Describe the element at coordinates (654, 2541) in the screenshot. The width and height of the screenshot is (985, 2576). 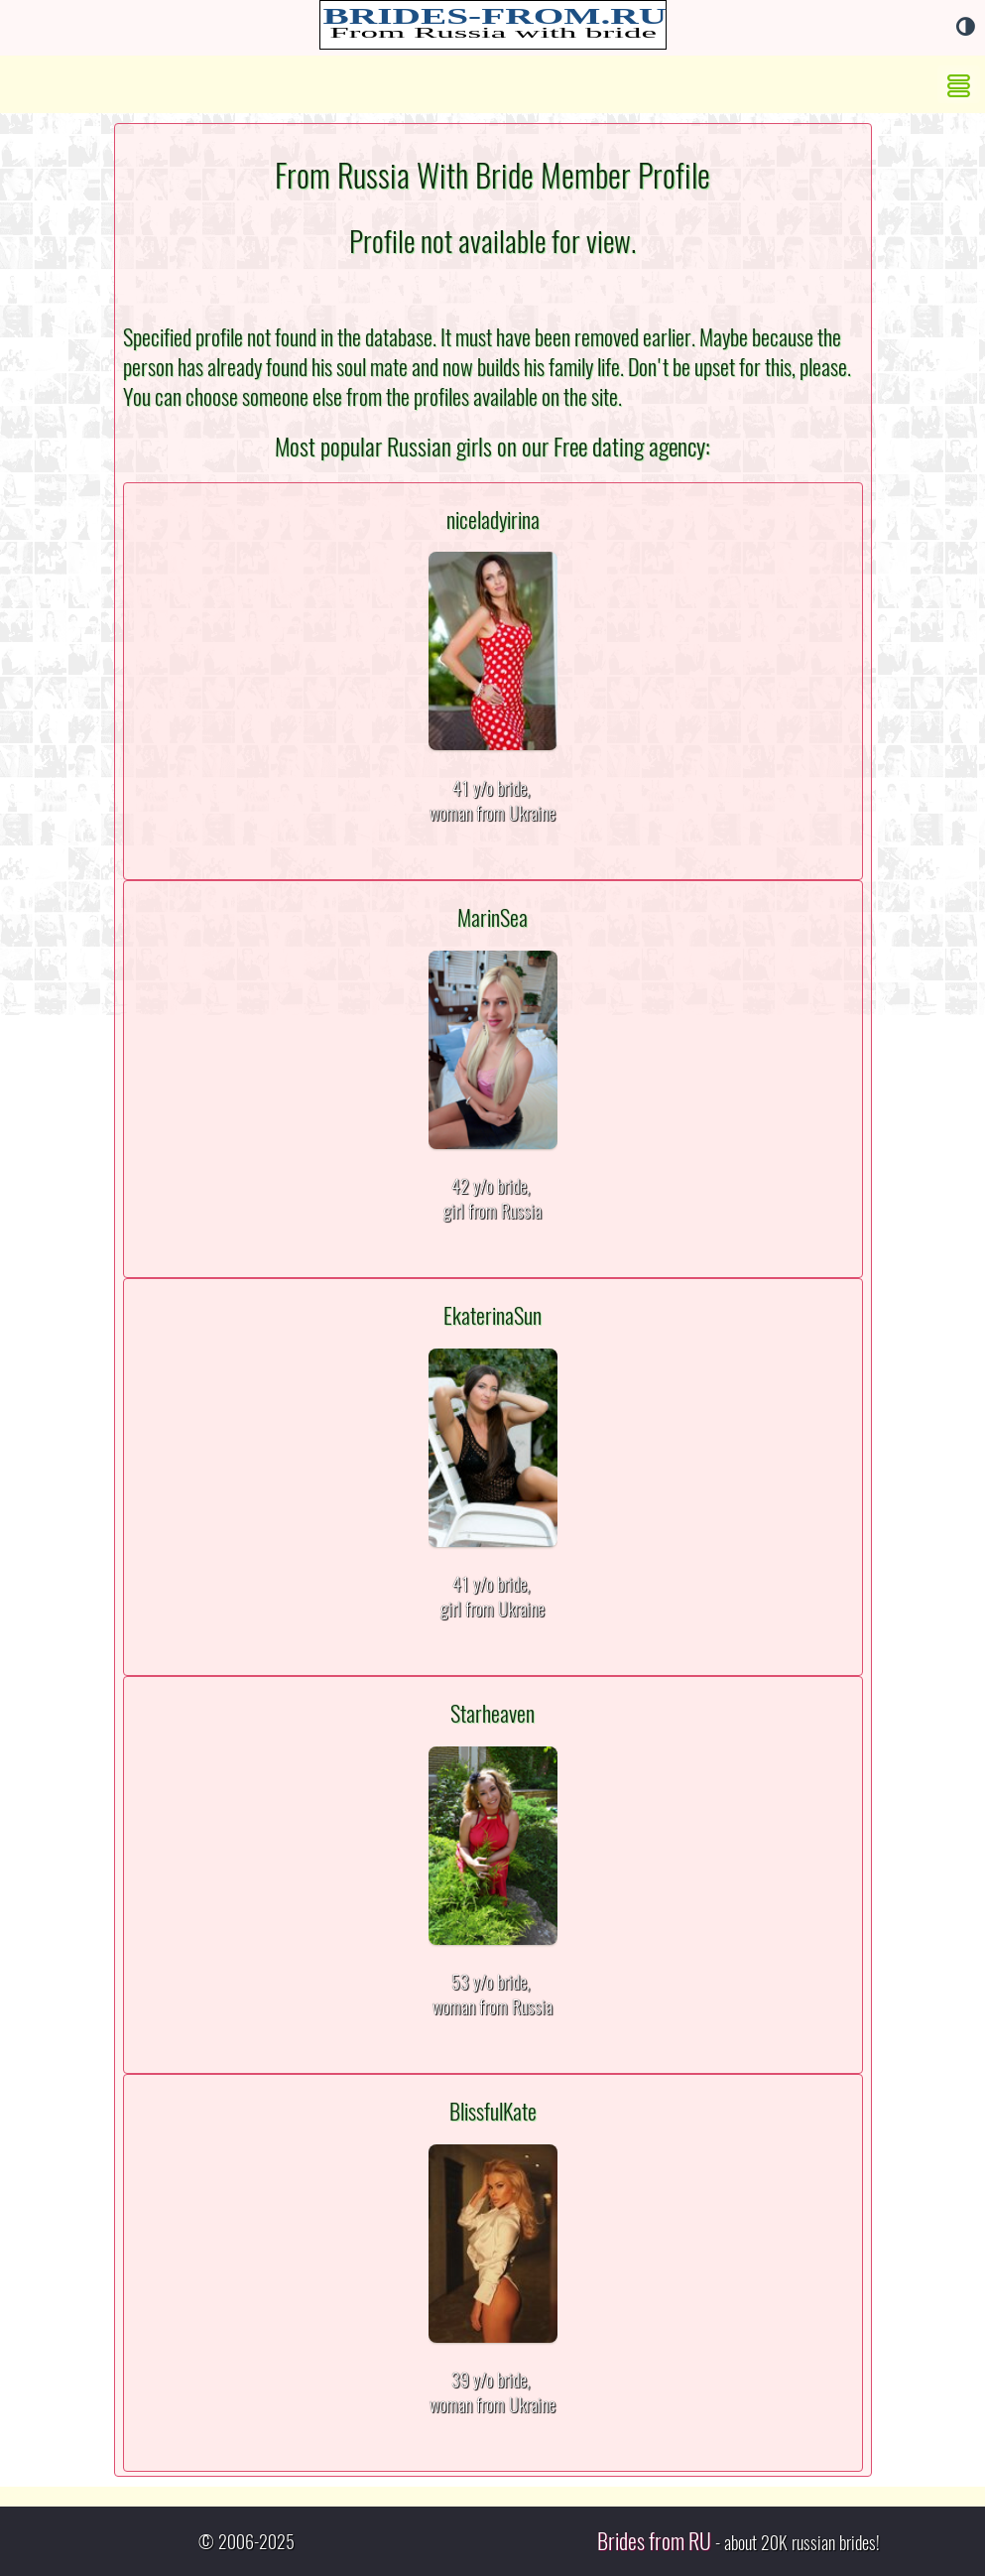
I see `Brides from RU` at that location.